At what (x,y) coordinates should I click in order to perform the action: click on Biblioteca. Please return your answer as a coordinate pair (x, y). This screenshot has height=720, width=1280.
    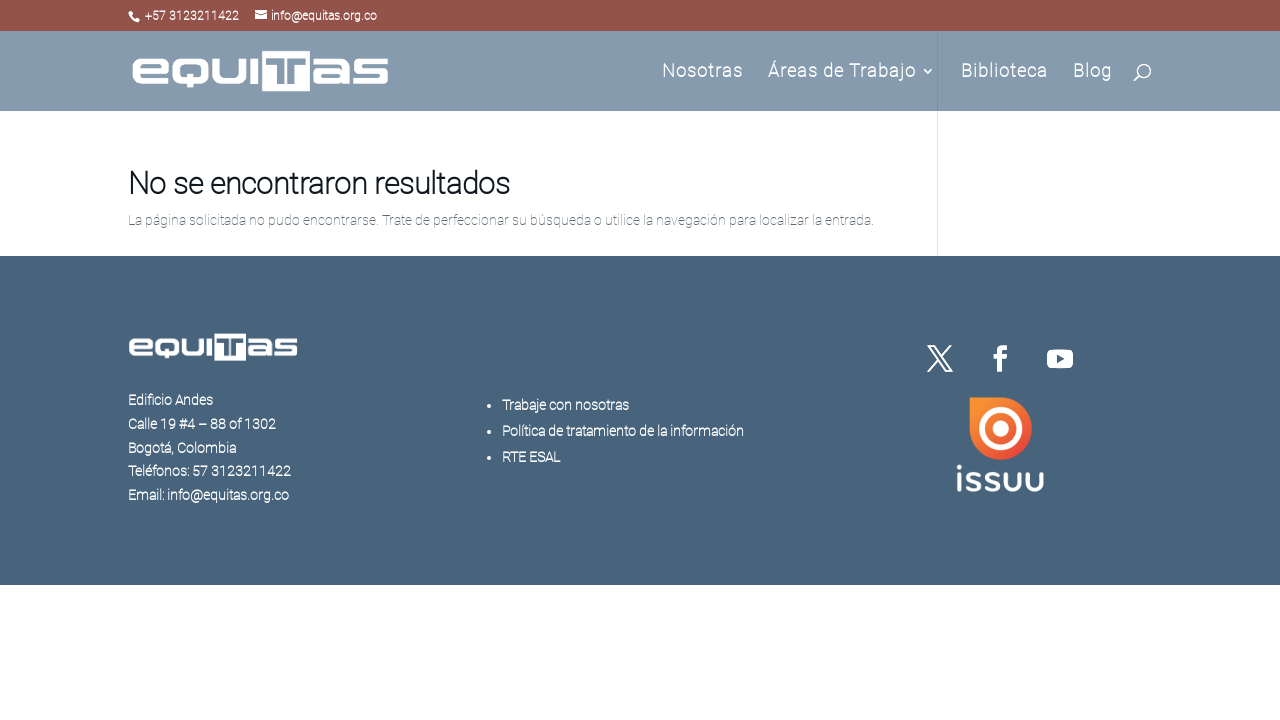
    Looking at the image, I should click on (1004, 72).